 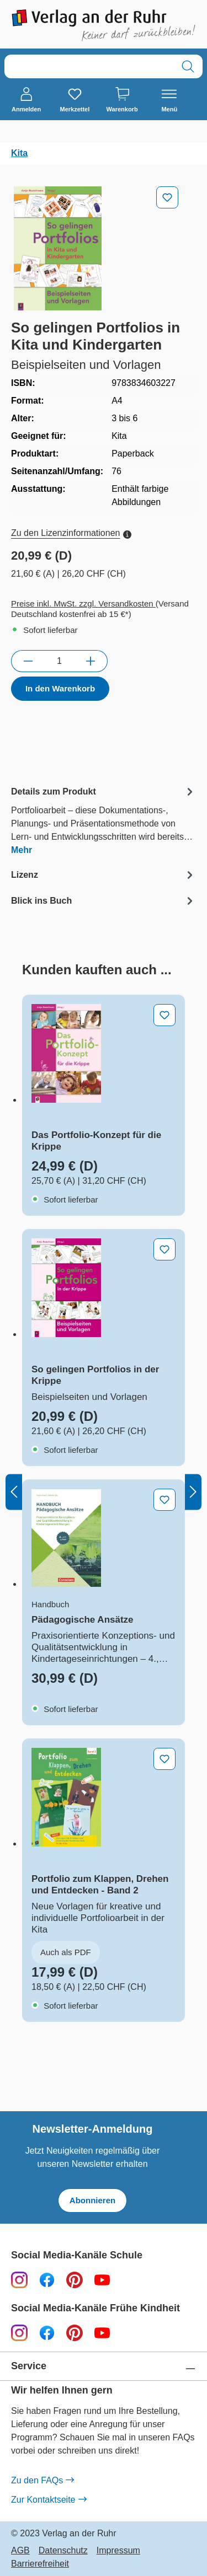 I want to click on Barrierefreiheit, so click(x=40, y=2563).